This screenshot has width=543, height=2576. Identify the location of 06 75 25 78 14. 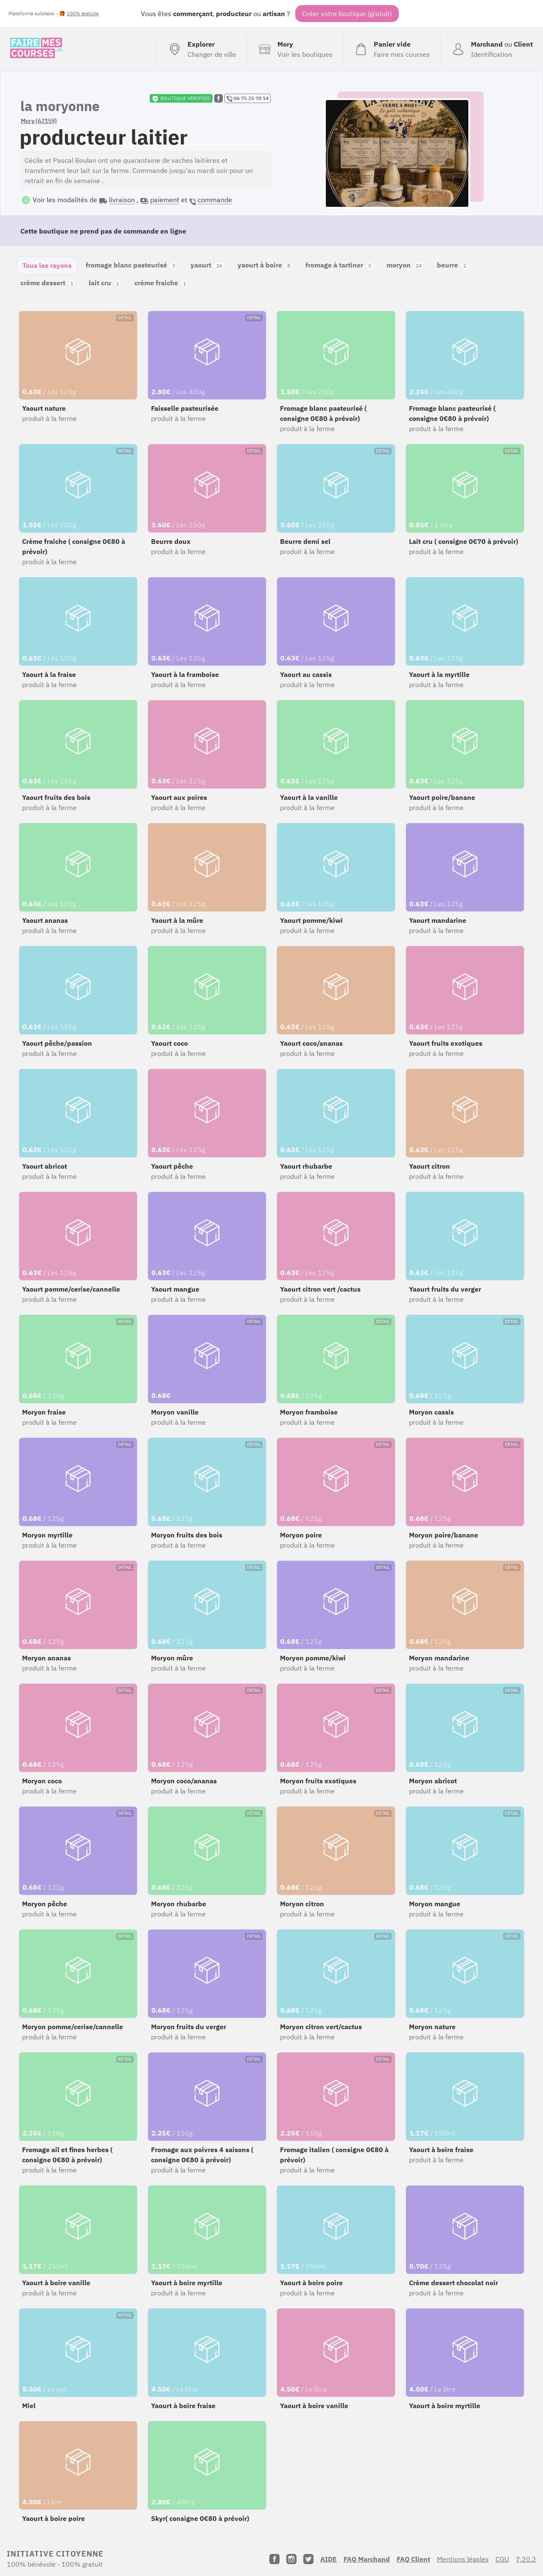
(248, 98).